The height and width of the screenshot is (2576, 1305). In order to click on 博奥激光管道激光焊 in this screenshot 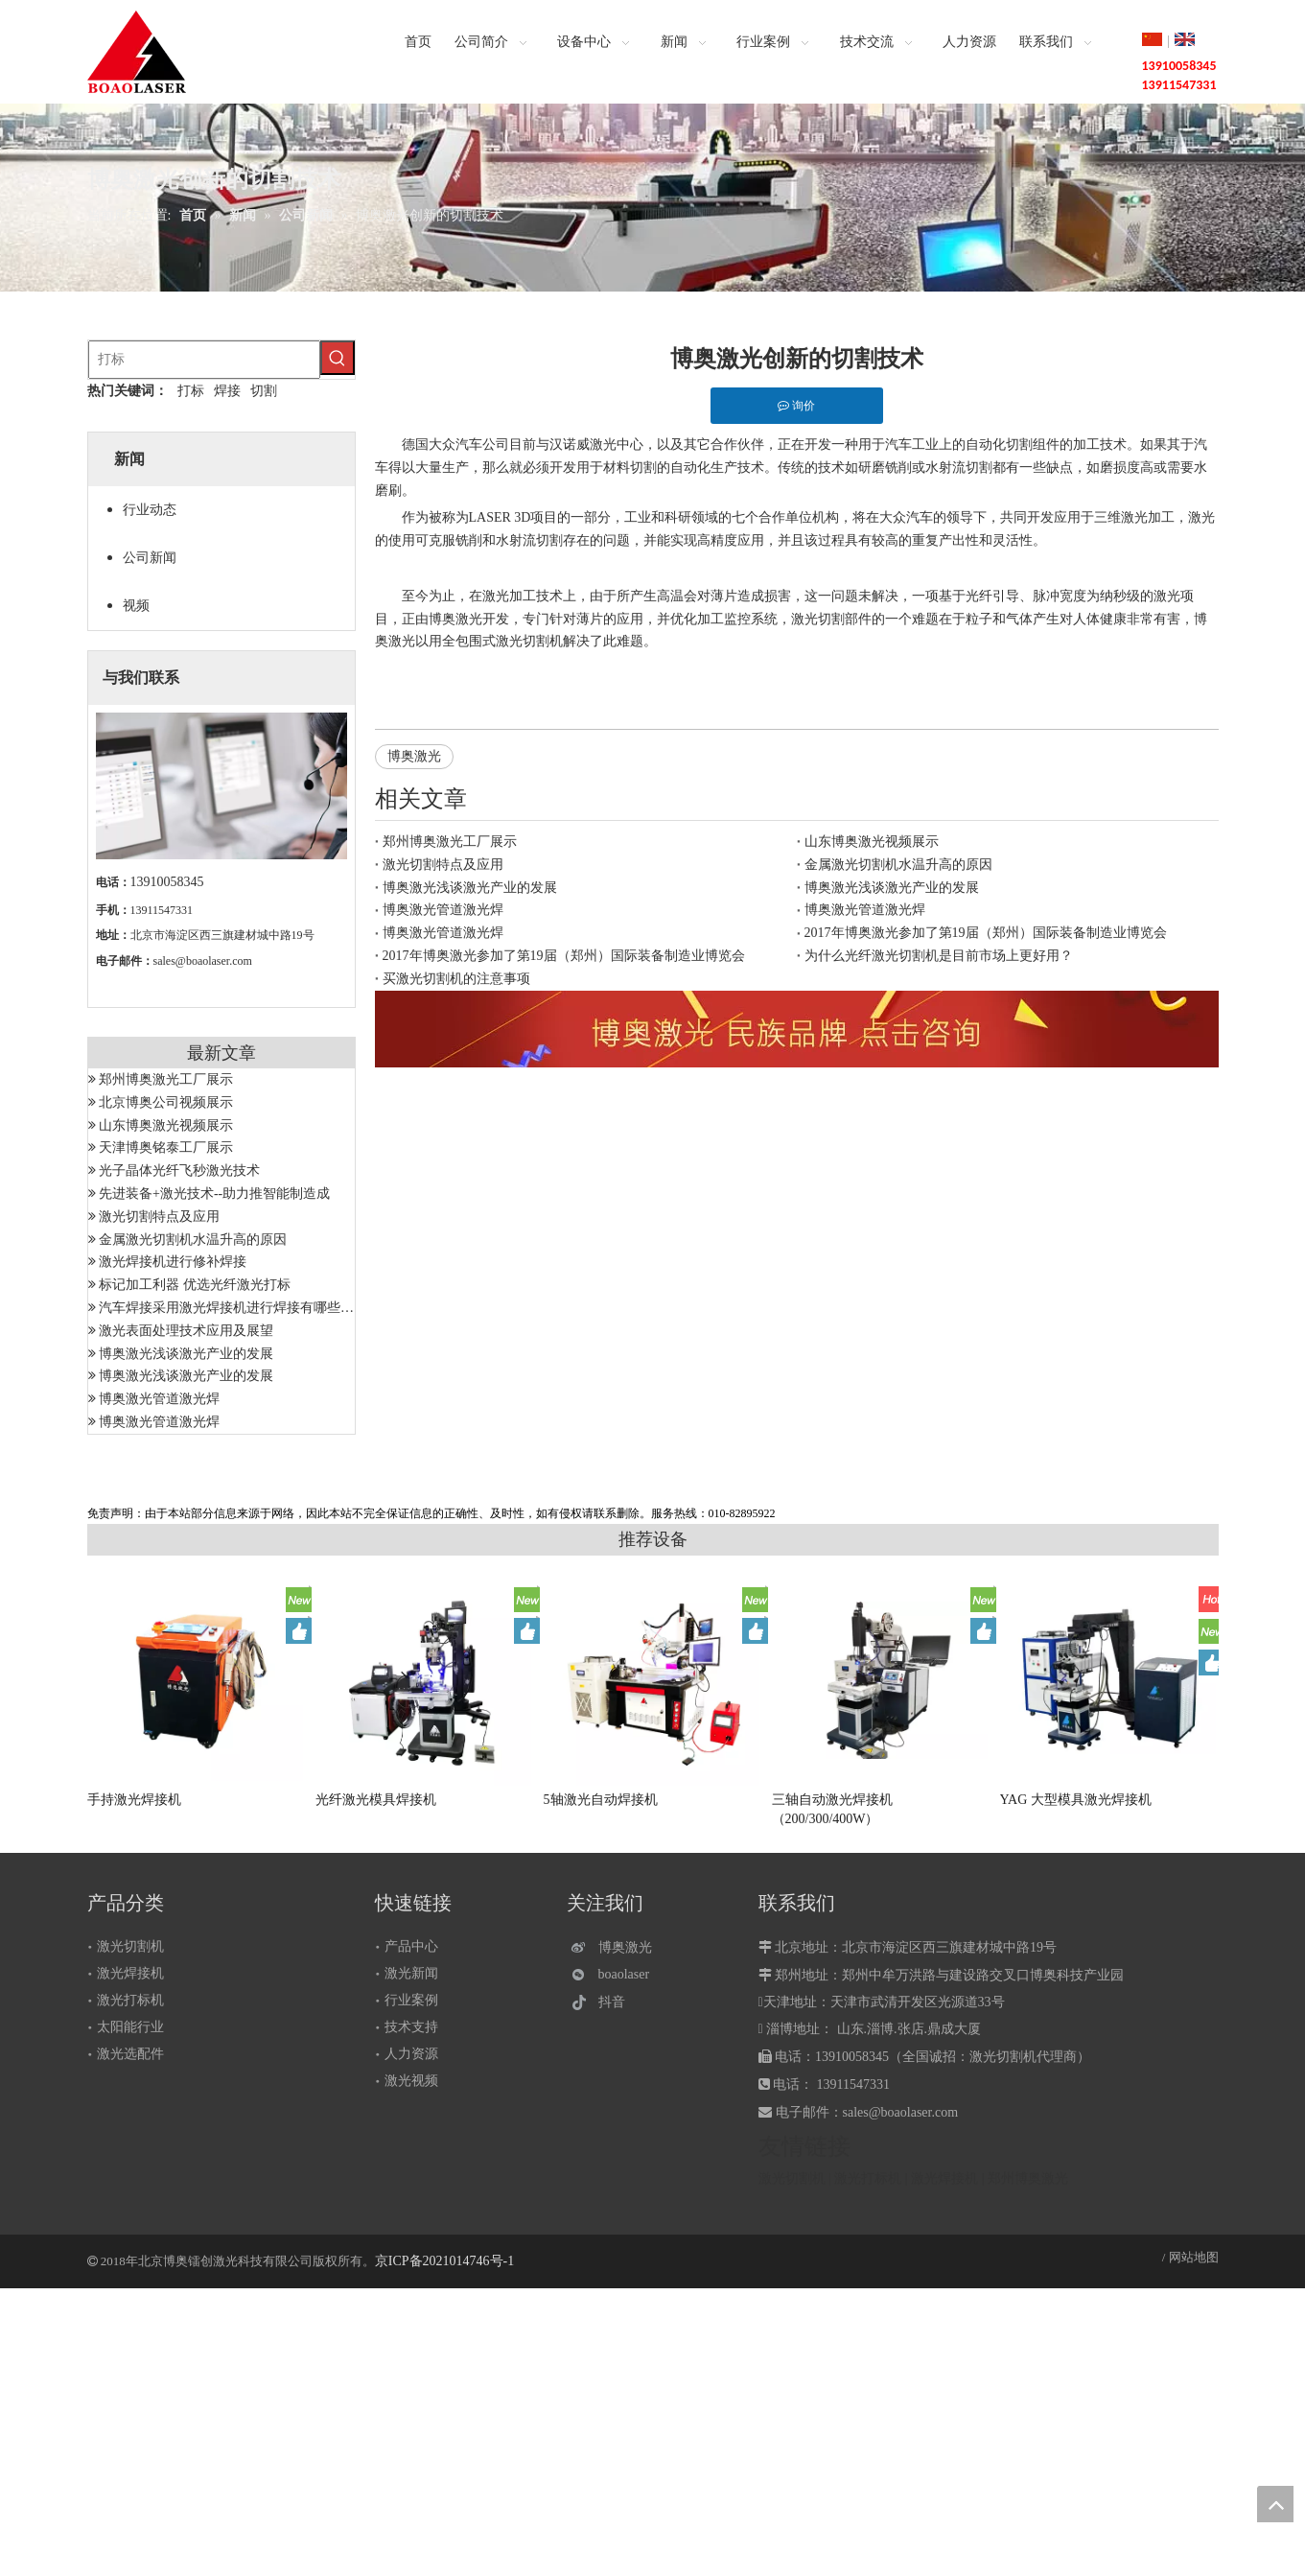, I will do `click(159, 1399)`.